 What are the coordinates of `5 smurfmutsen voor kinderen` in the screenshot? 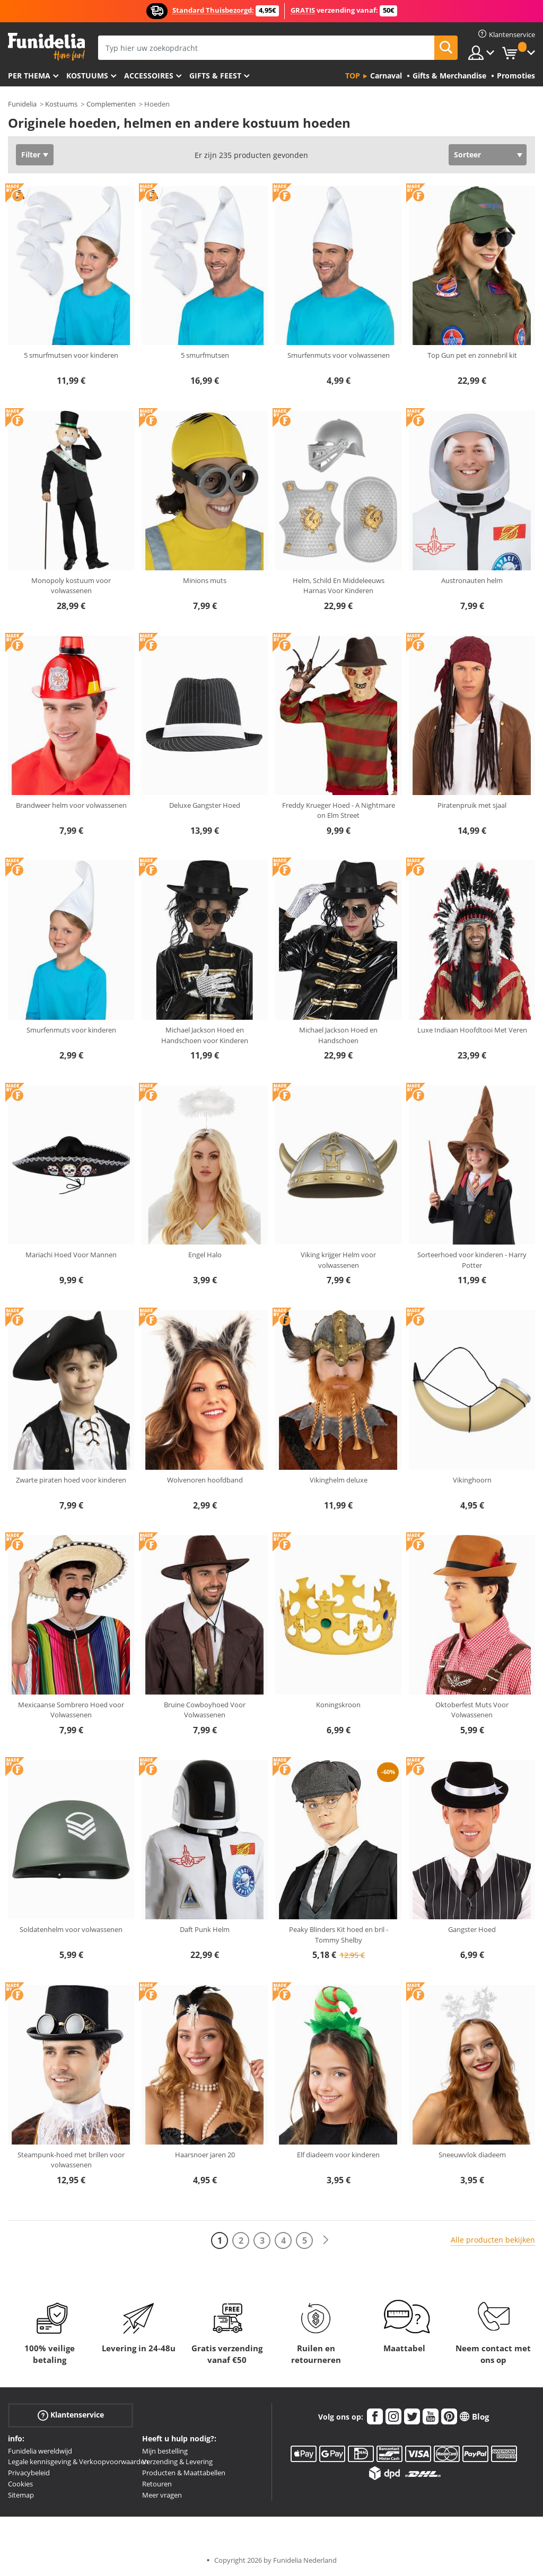 It's located at (71, 355).